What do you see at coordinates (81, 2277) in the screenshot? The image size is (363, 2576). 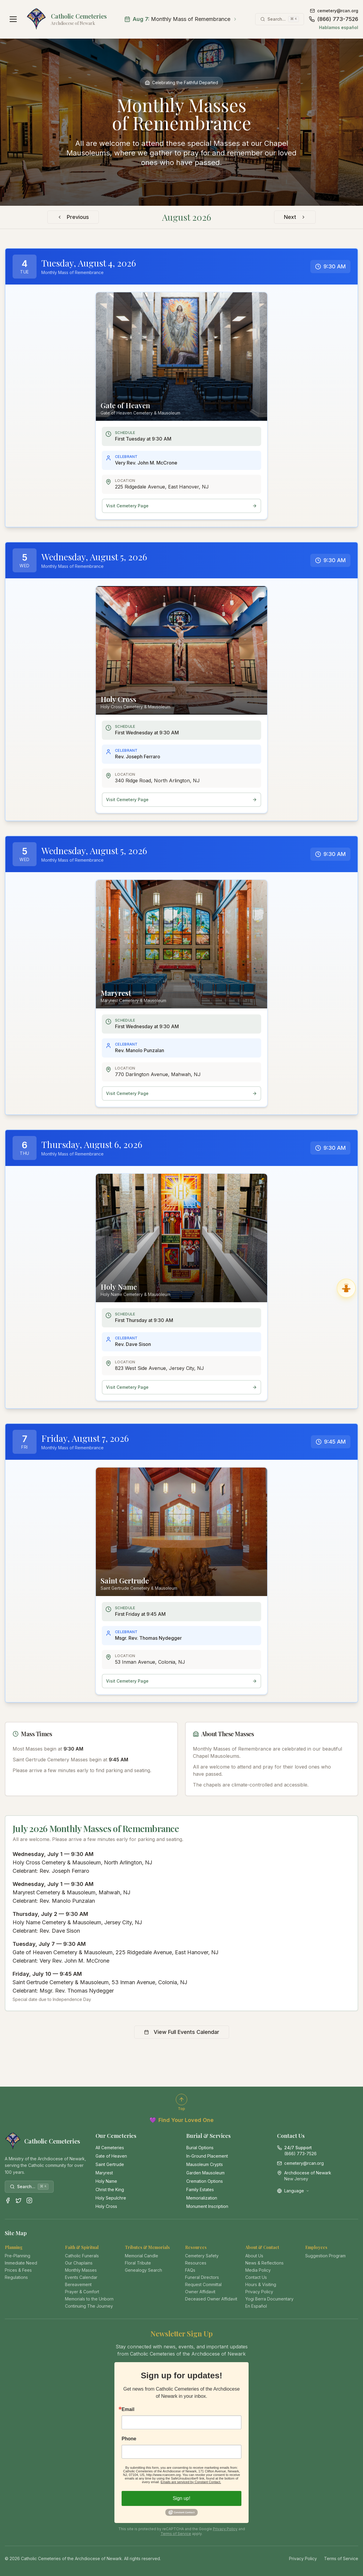 I see `Events Calendar` at bounding box center [81, 2277].